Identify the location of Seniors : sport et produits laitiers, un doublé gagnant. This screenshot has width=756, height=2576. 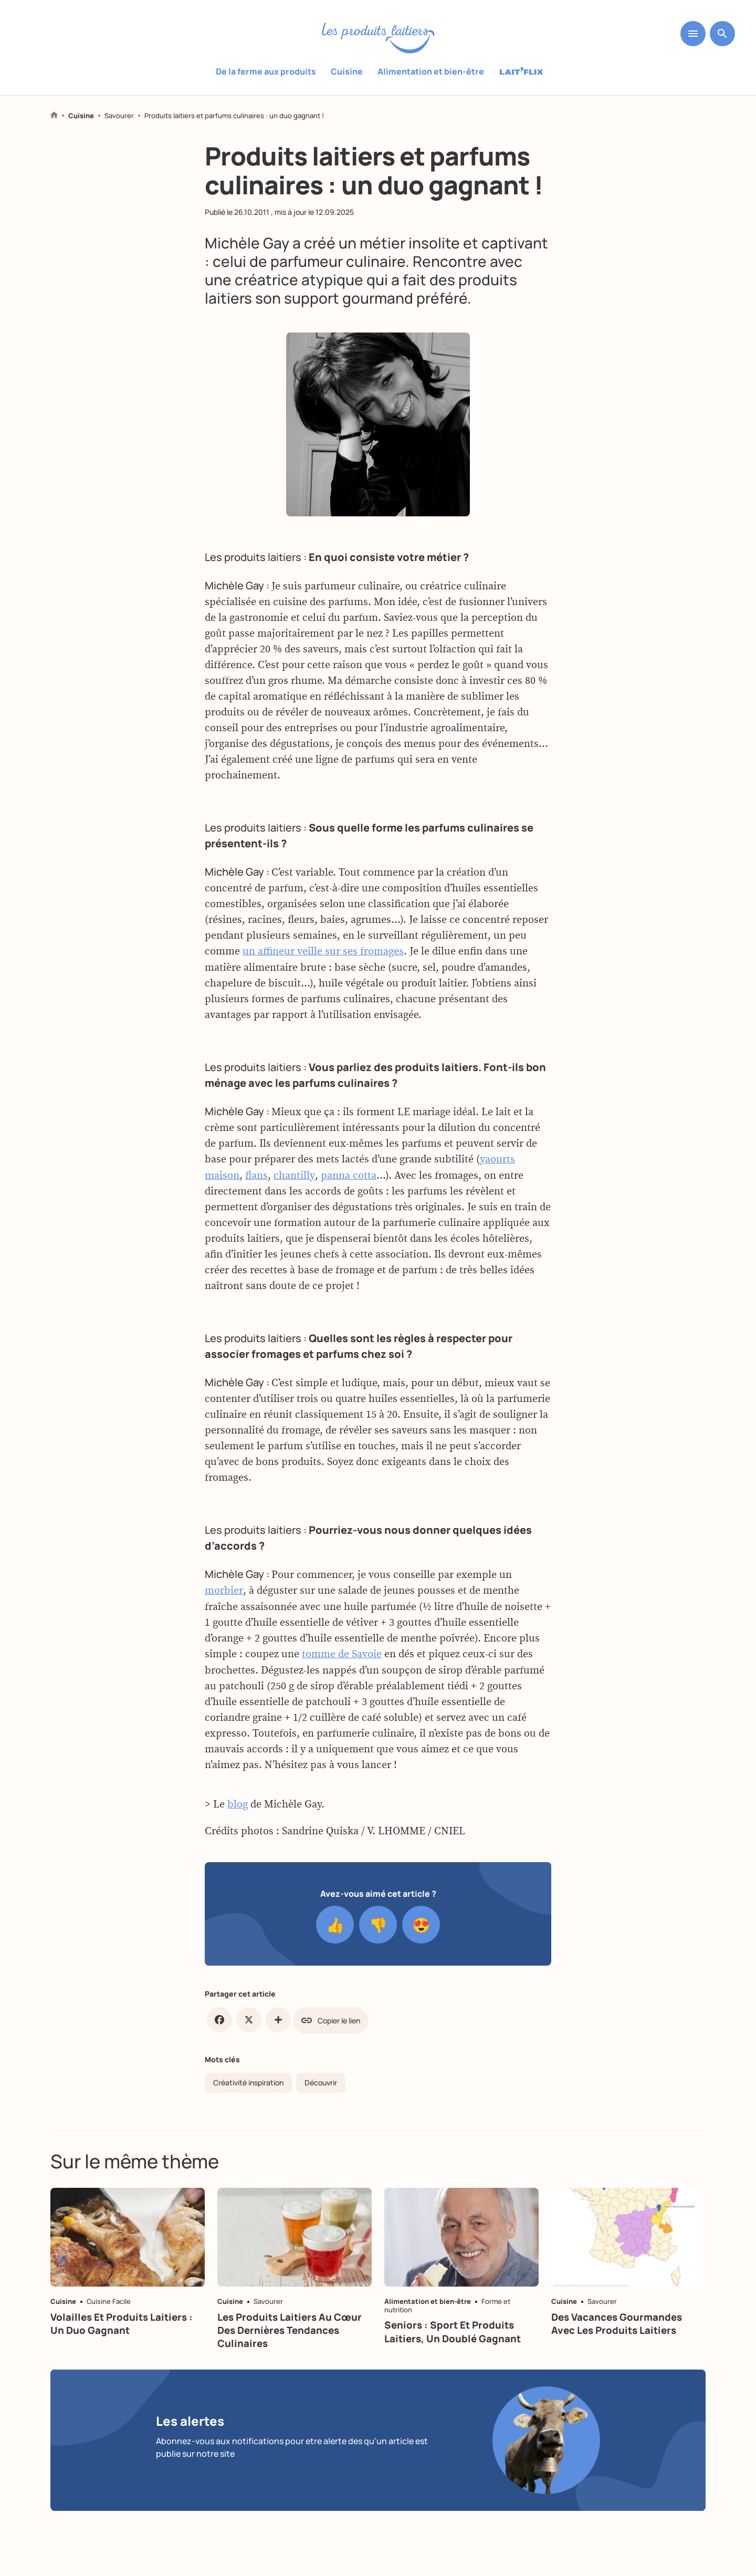
(457, 2337).